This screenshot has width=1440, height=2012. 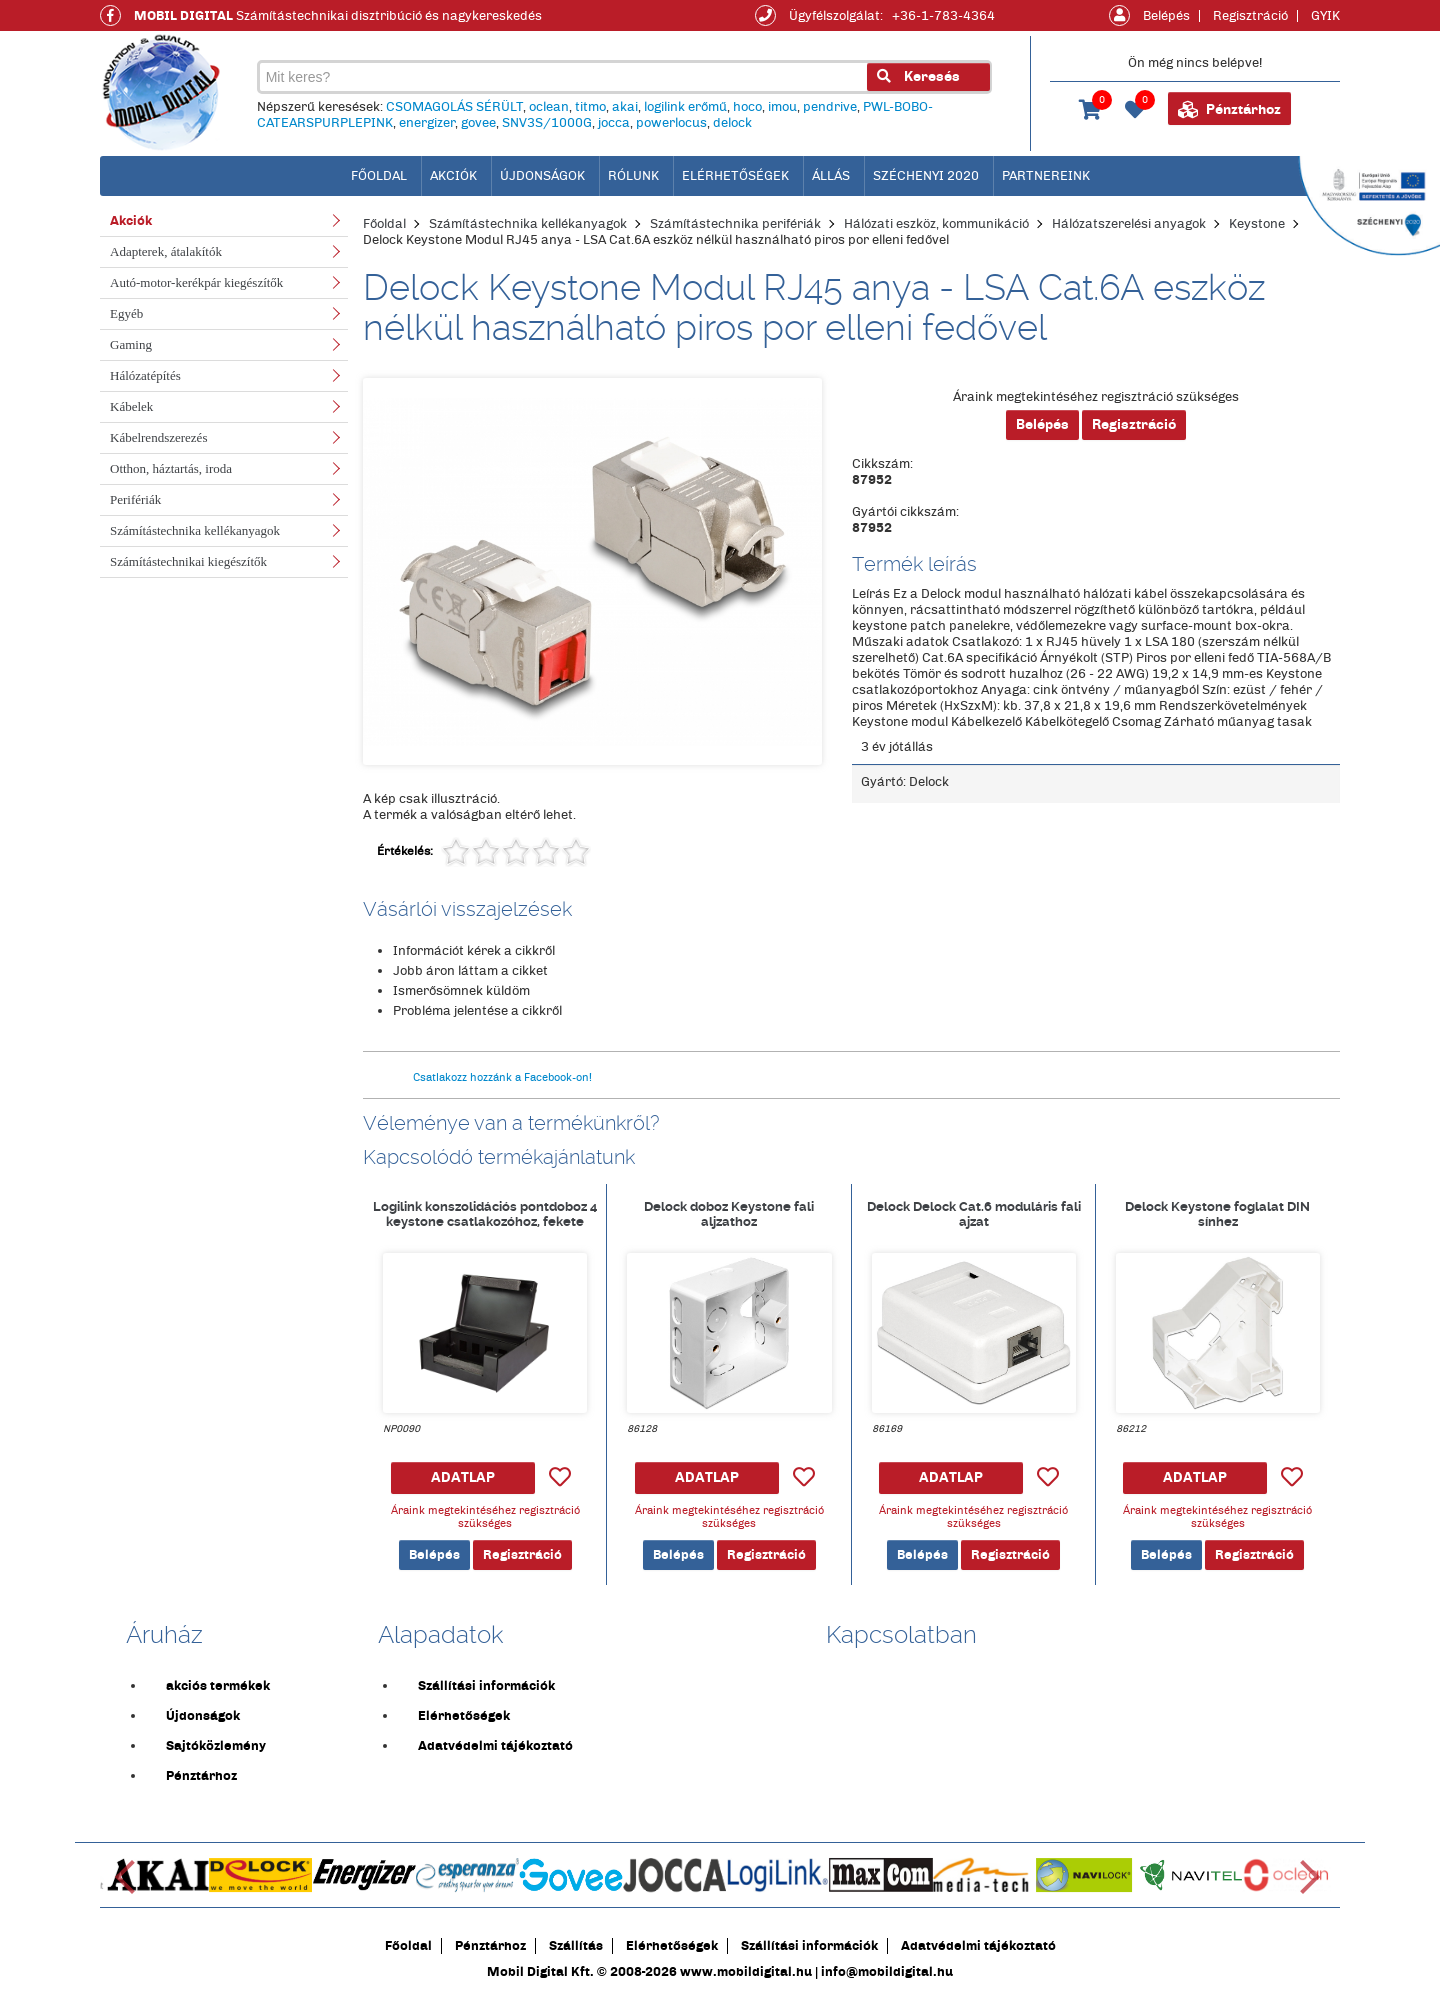 I want to click on oclean, so click(x=548, y=108).